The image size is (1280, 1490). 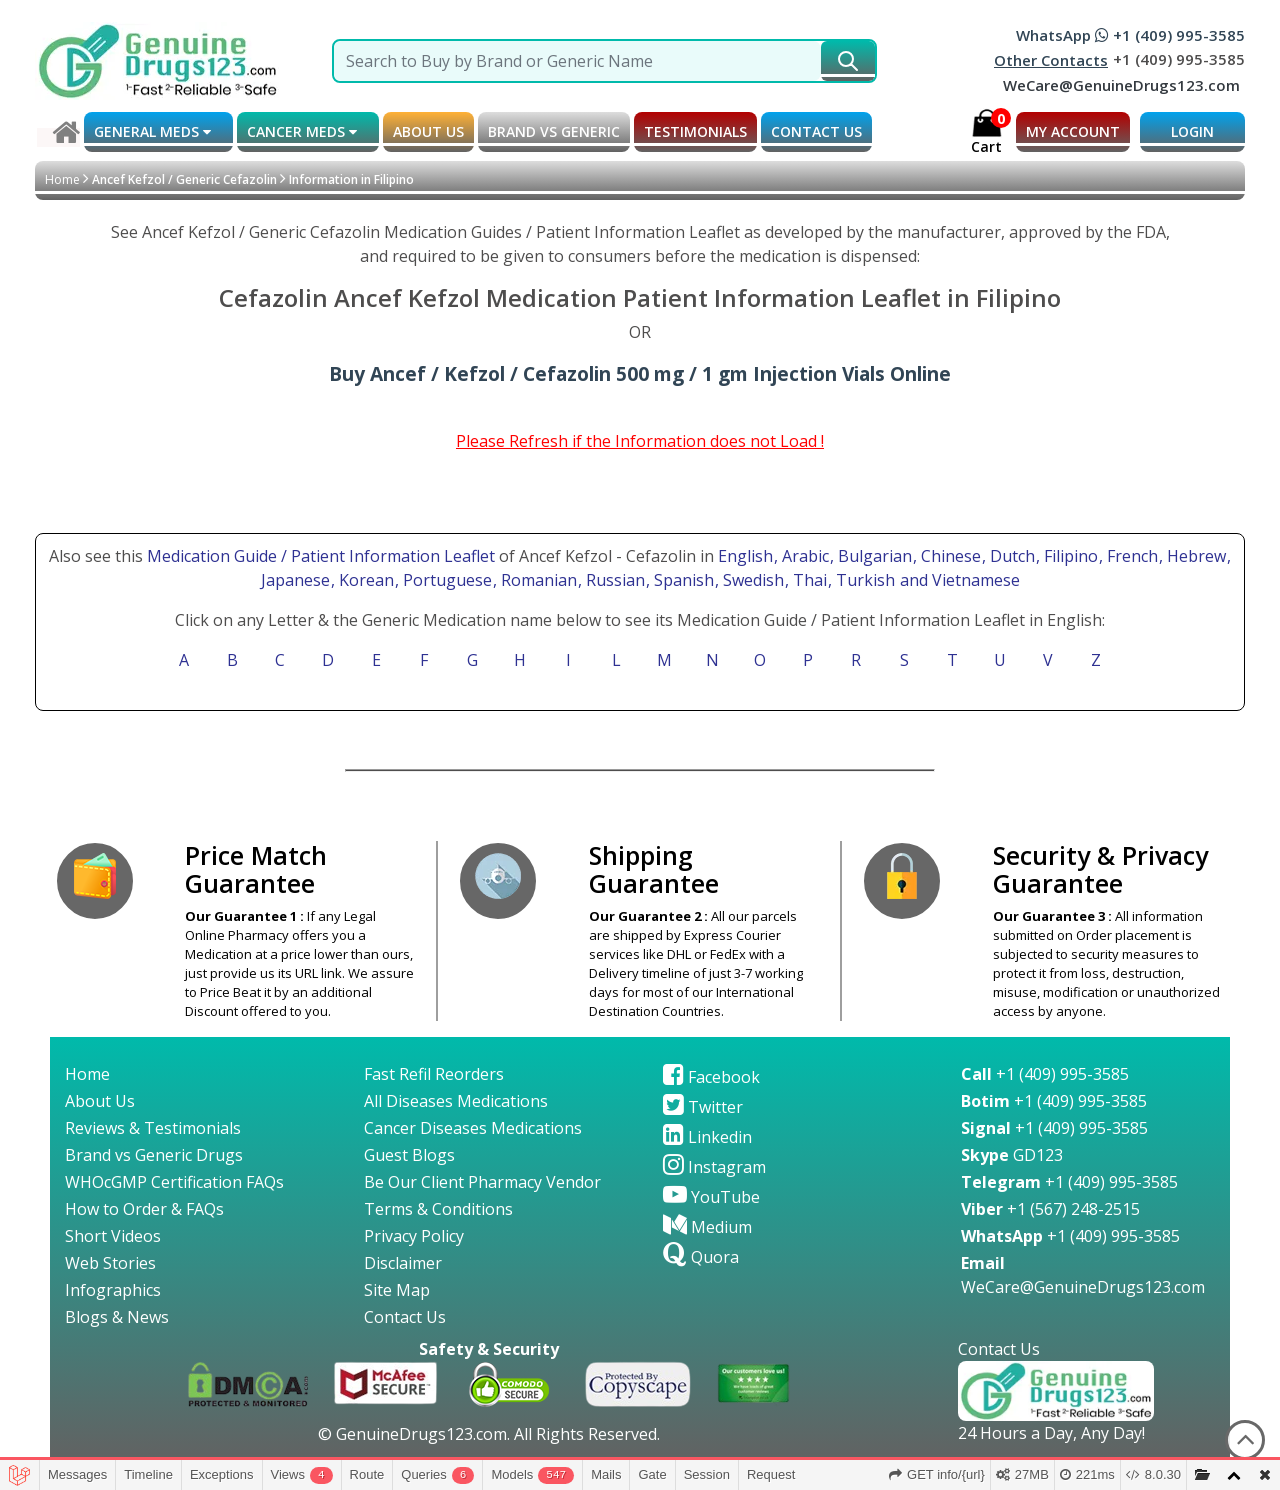 What do you see at coordinates (745, 556) in the screenshot?
I see `English` at bounding box center [745, 556].